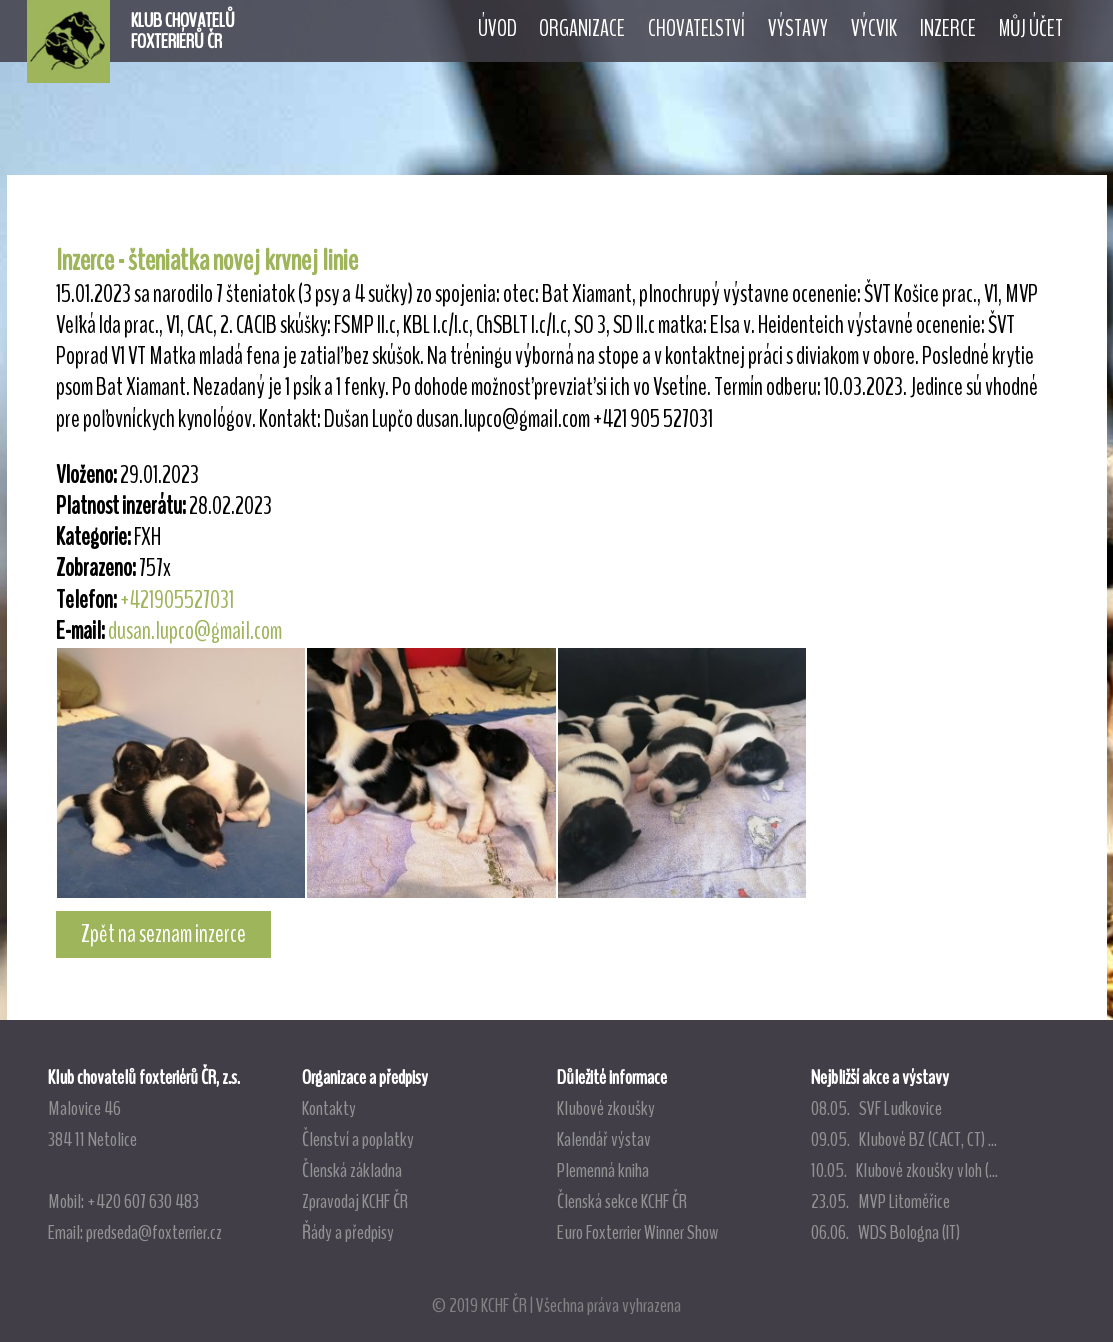  What do you see at coordinates (885, 1232) in the screenshot?
I see `06.06. WDS Bologna (IT)` at bounding box center [885, 1232].